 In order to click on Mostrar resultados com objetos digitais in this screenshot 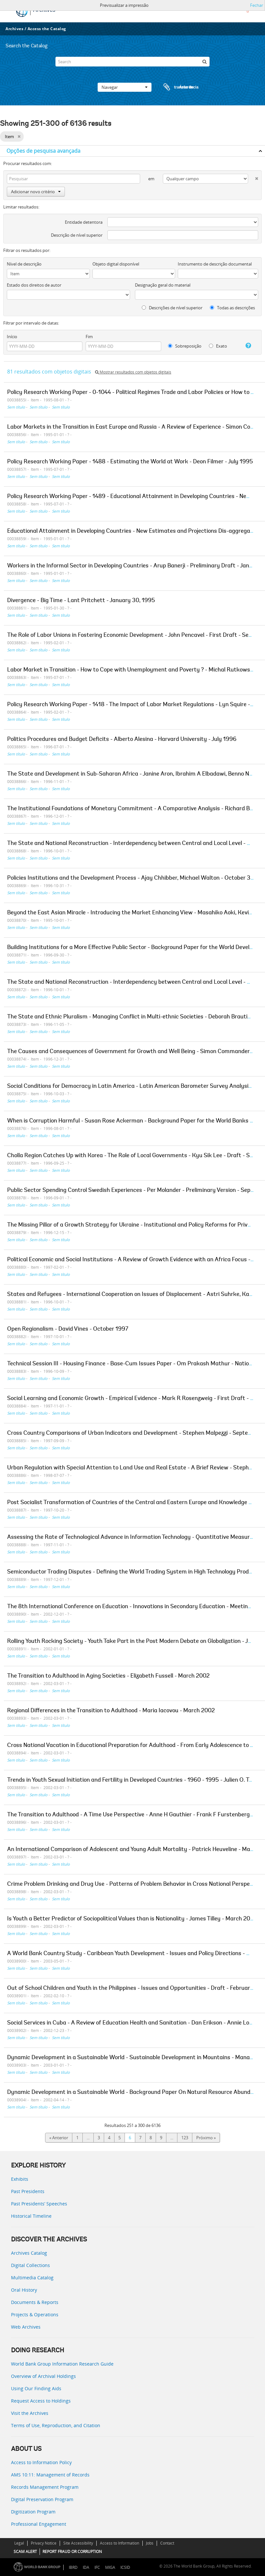, I will do `click(133, 372)`.